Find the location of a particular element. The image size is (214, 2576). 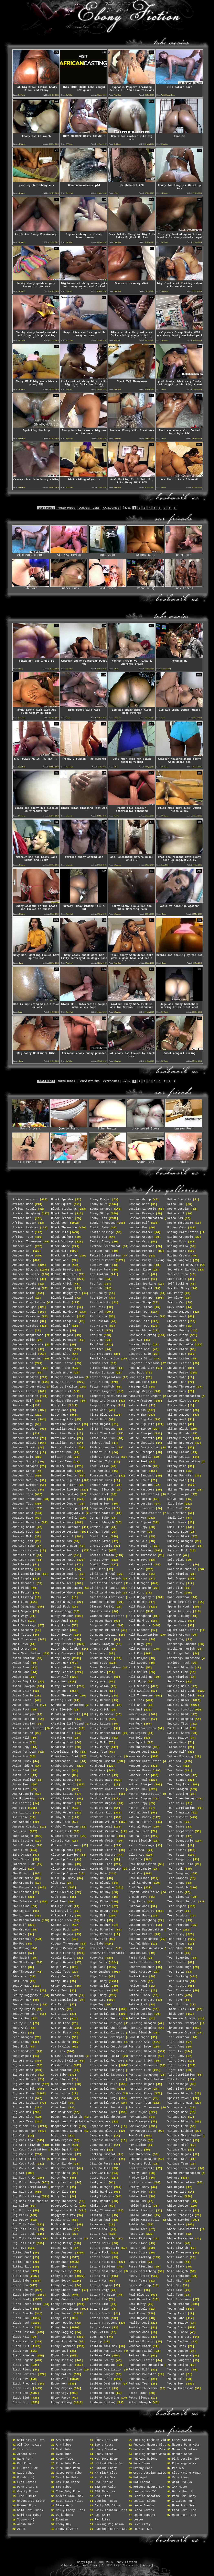

Milf Threesome is located at coordinates (141, 1695).